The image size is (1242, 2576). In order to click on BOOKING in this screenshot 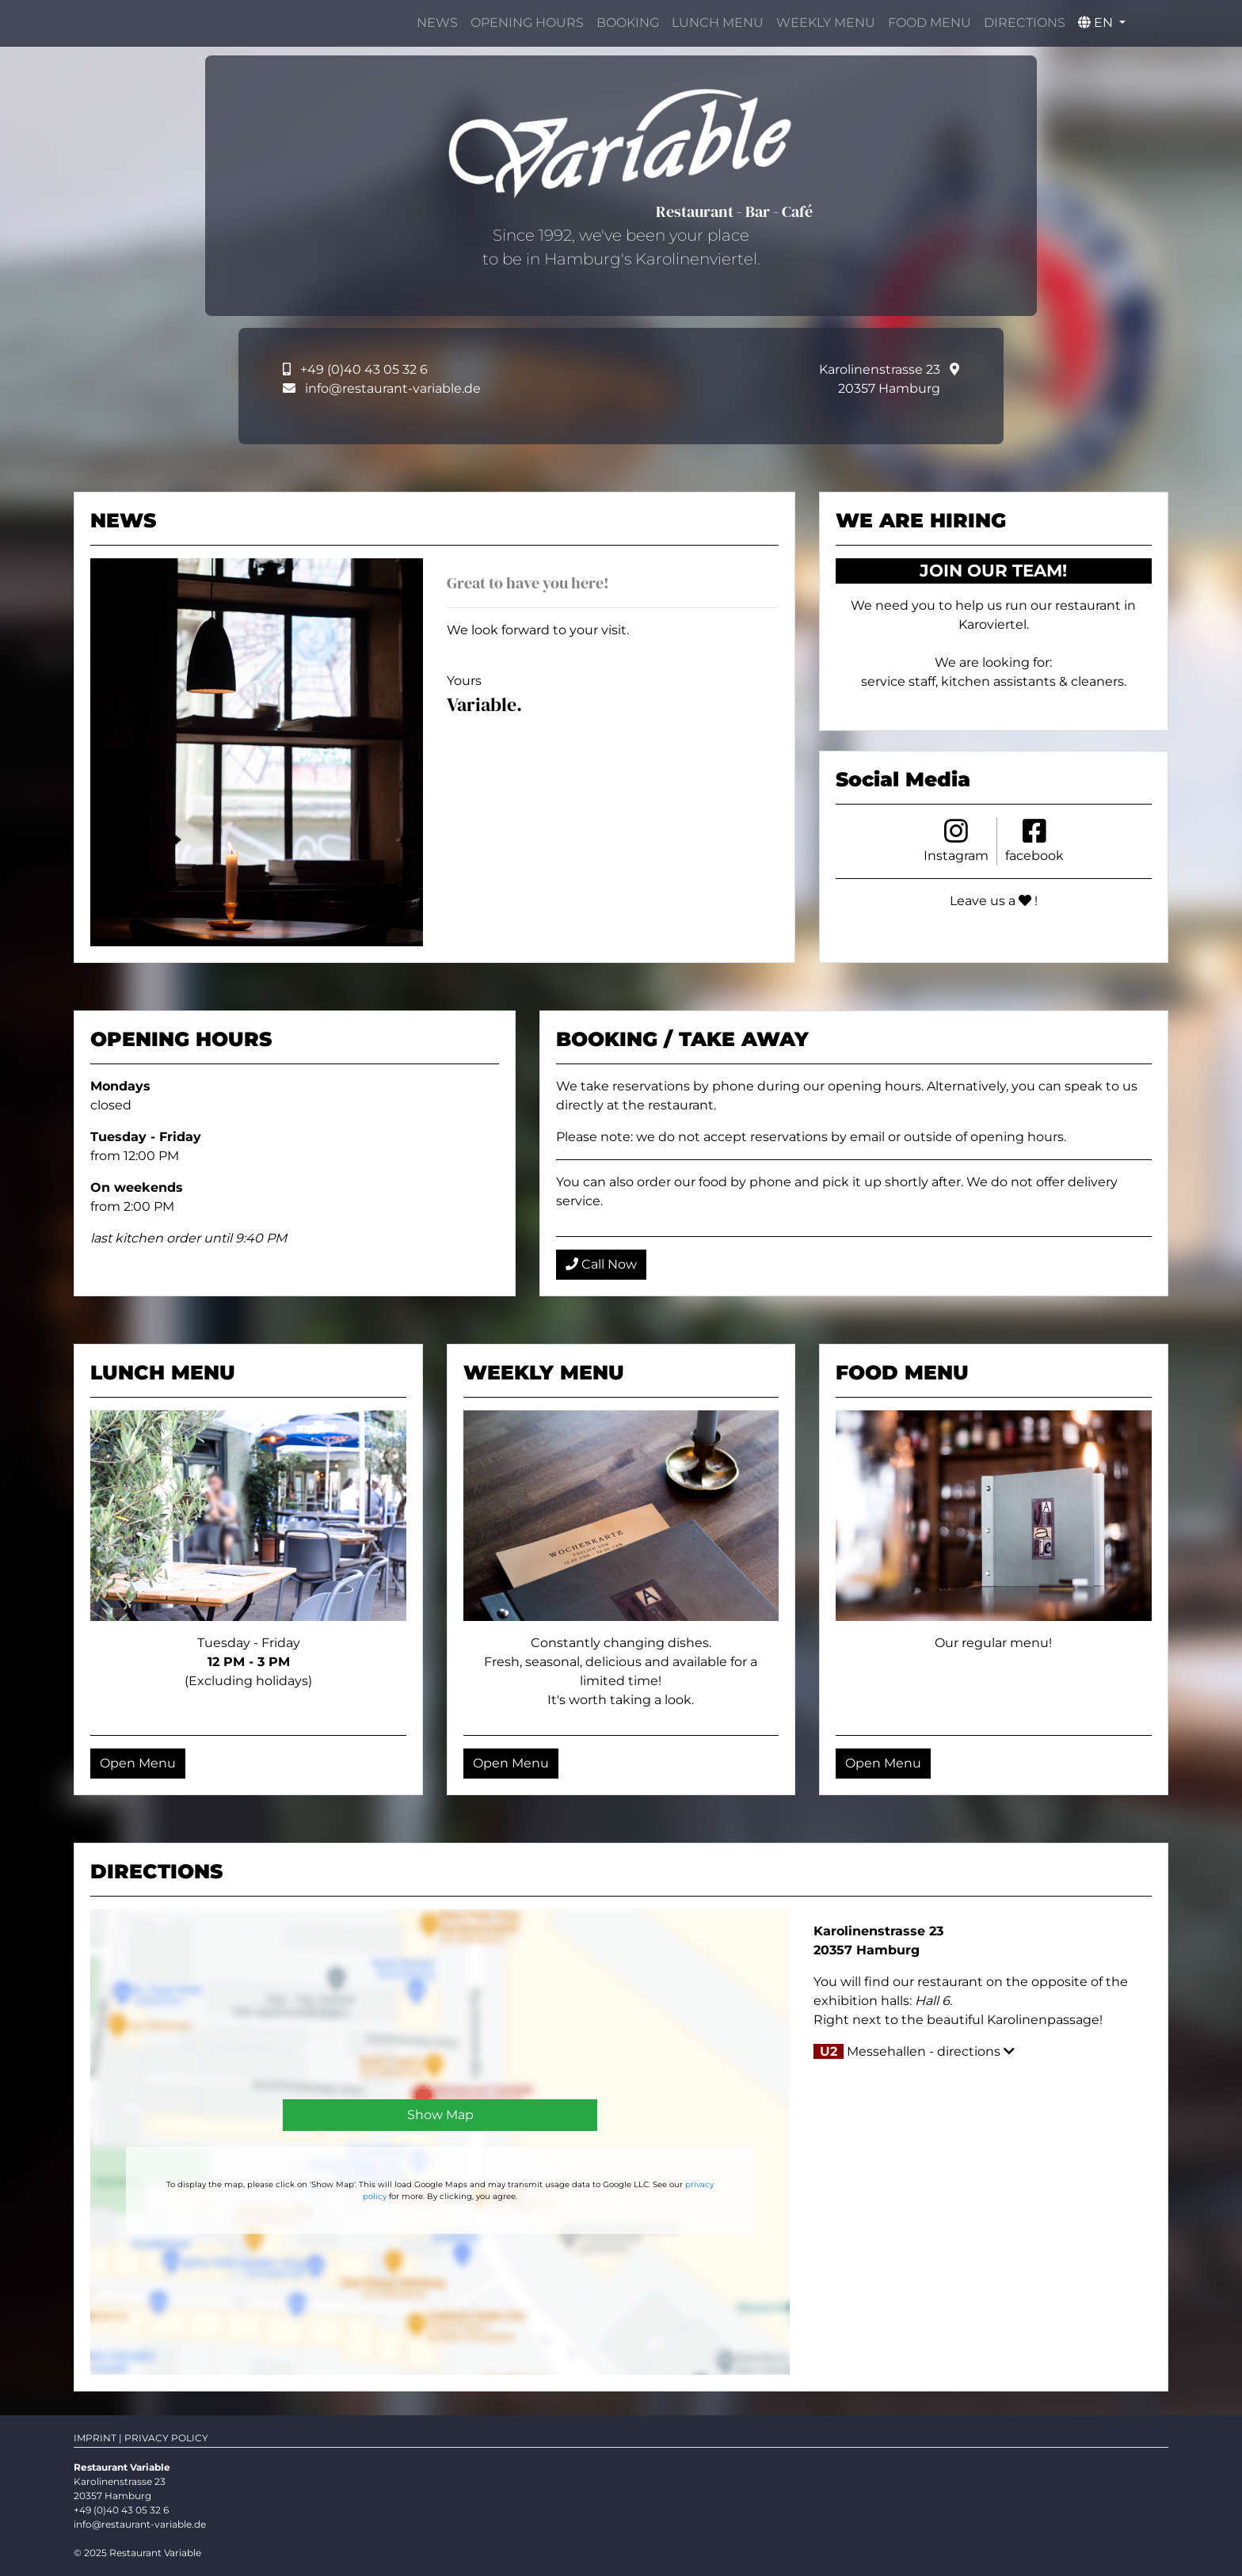, I will do `click(627, 22)`.